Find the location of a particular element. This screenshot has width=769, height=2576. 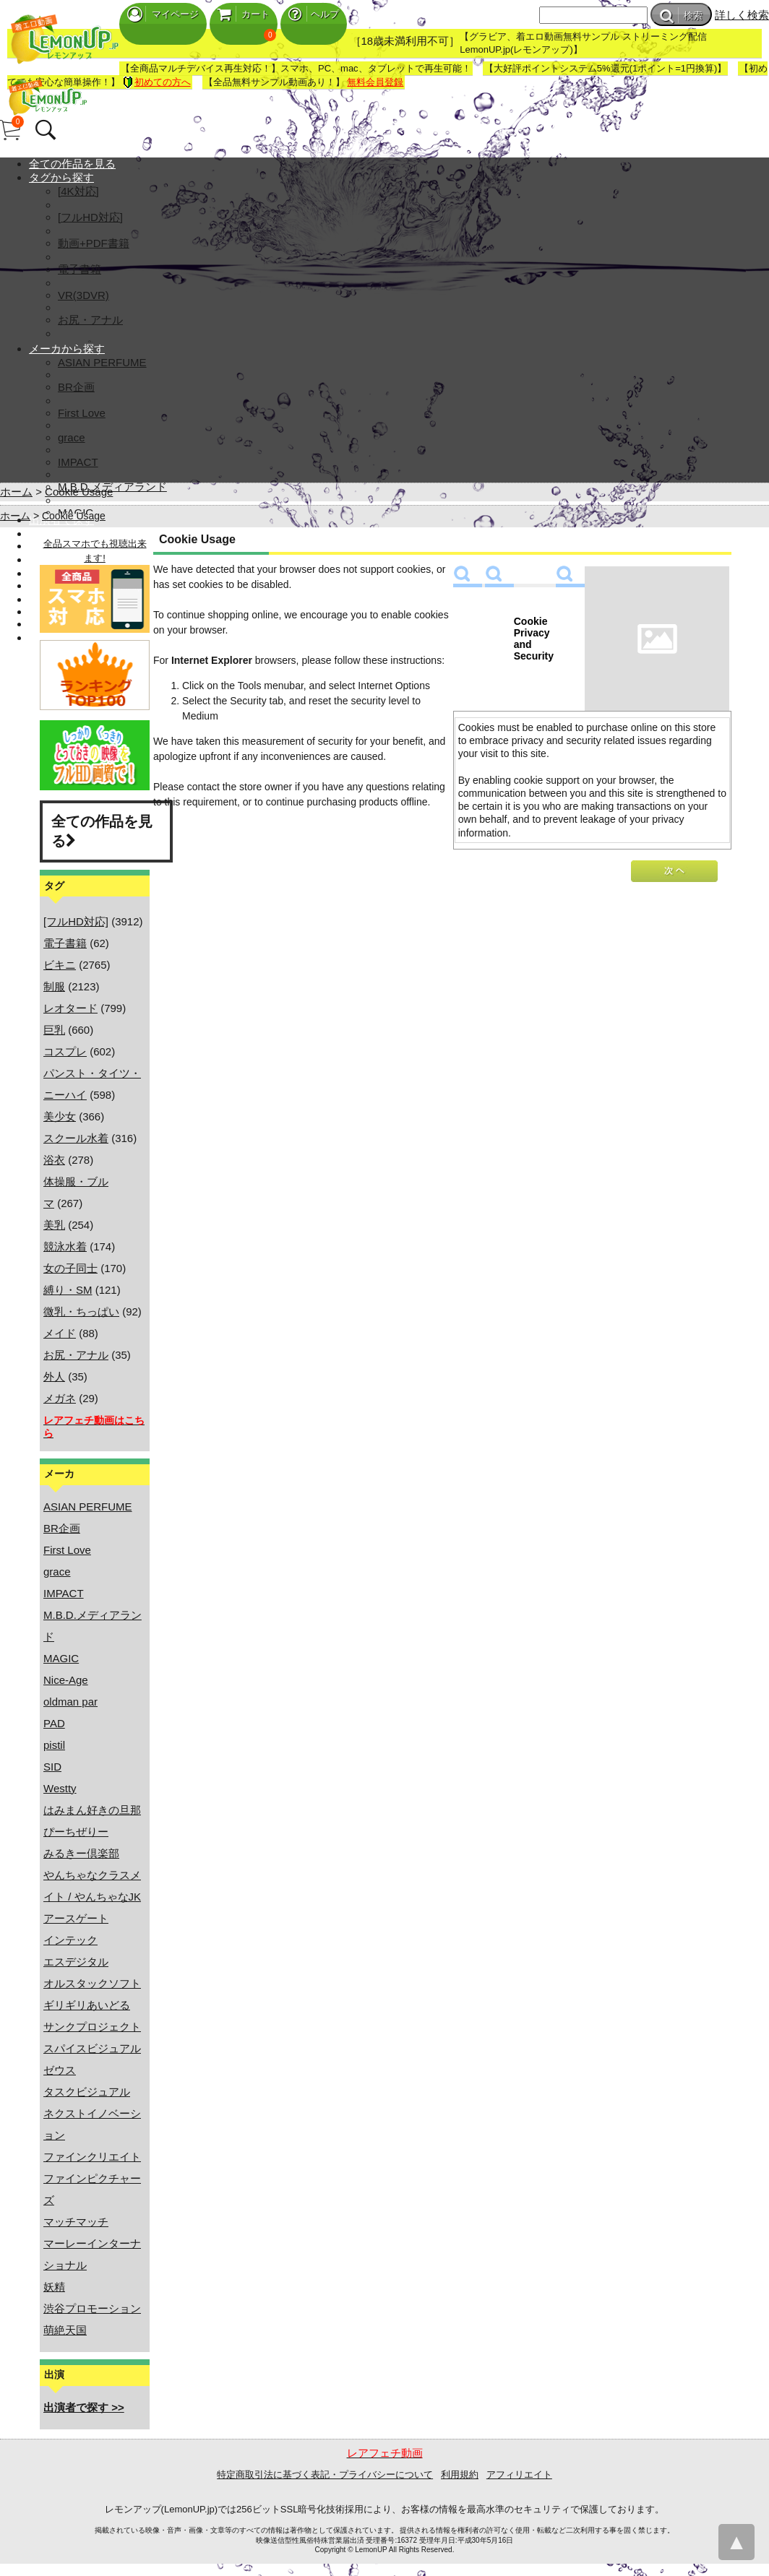

Westty is located at coordinates (60, 1788).